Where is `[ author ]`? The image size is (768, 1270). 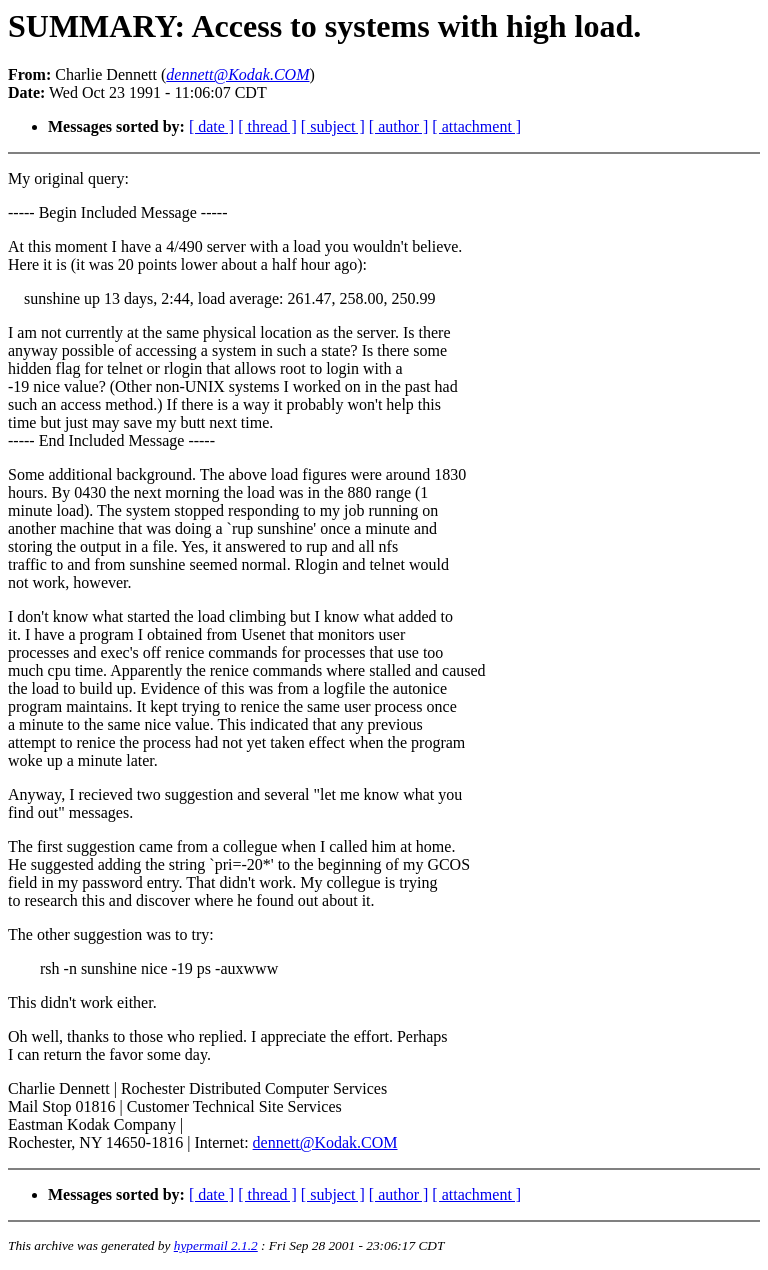 [ author ] is located at coordinates (399, 126).